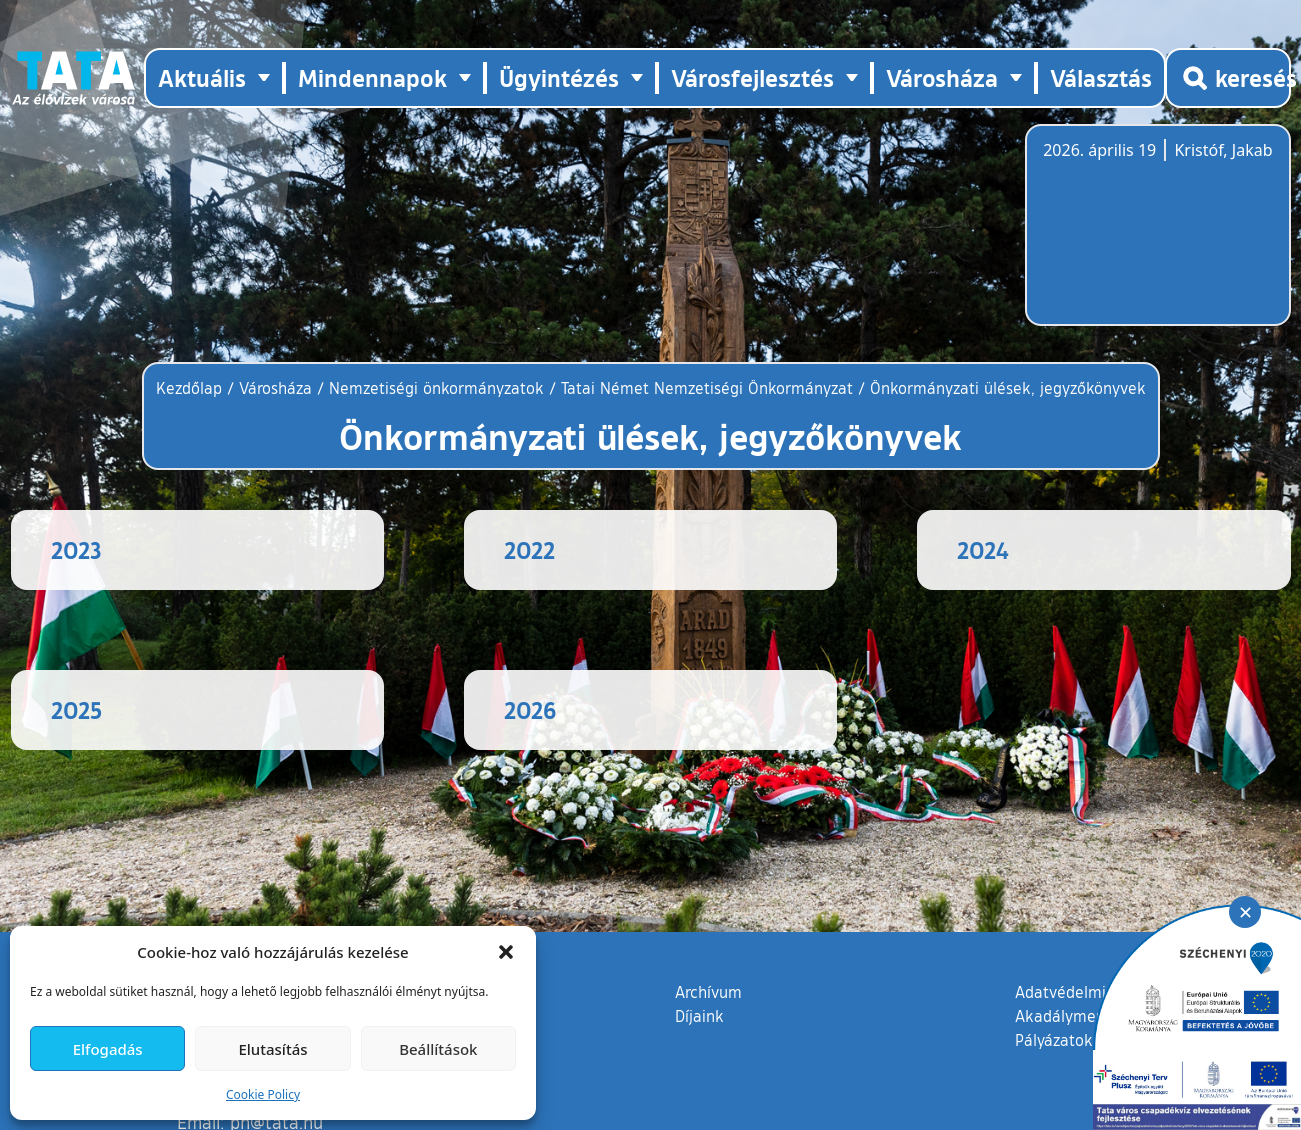 The height and width of the screenshot is (1130, 1301). What do you see at coordinates (263, 1094) in the screenshot?
I see `Cookie Policy` at bounding box center [263, 1094].